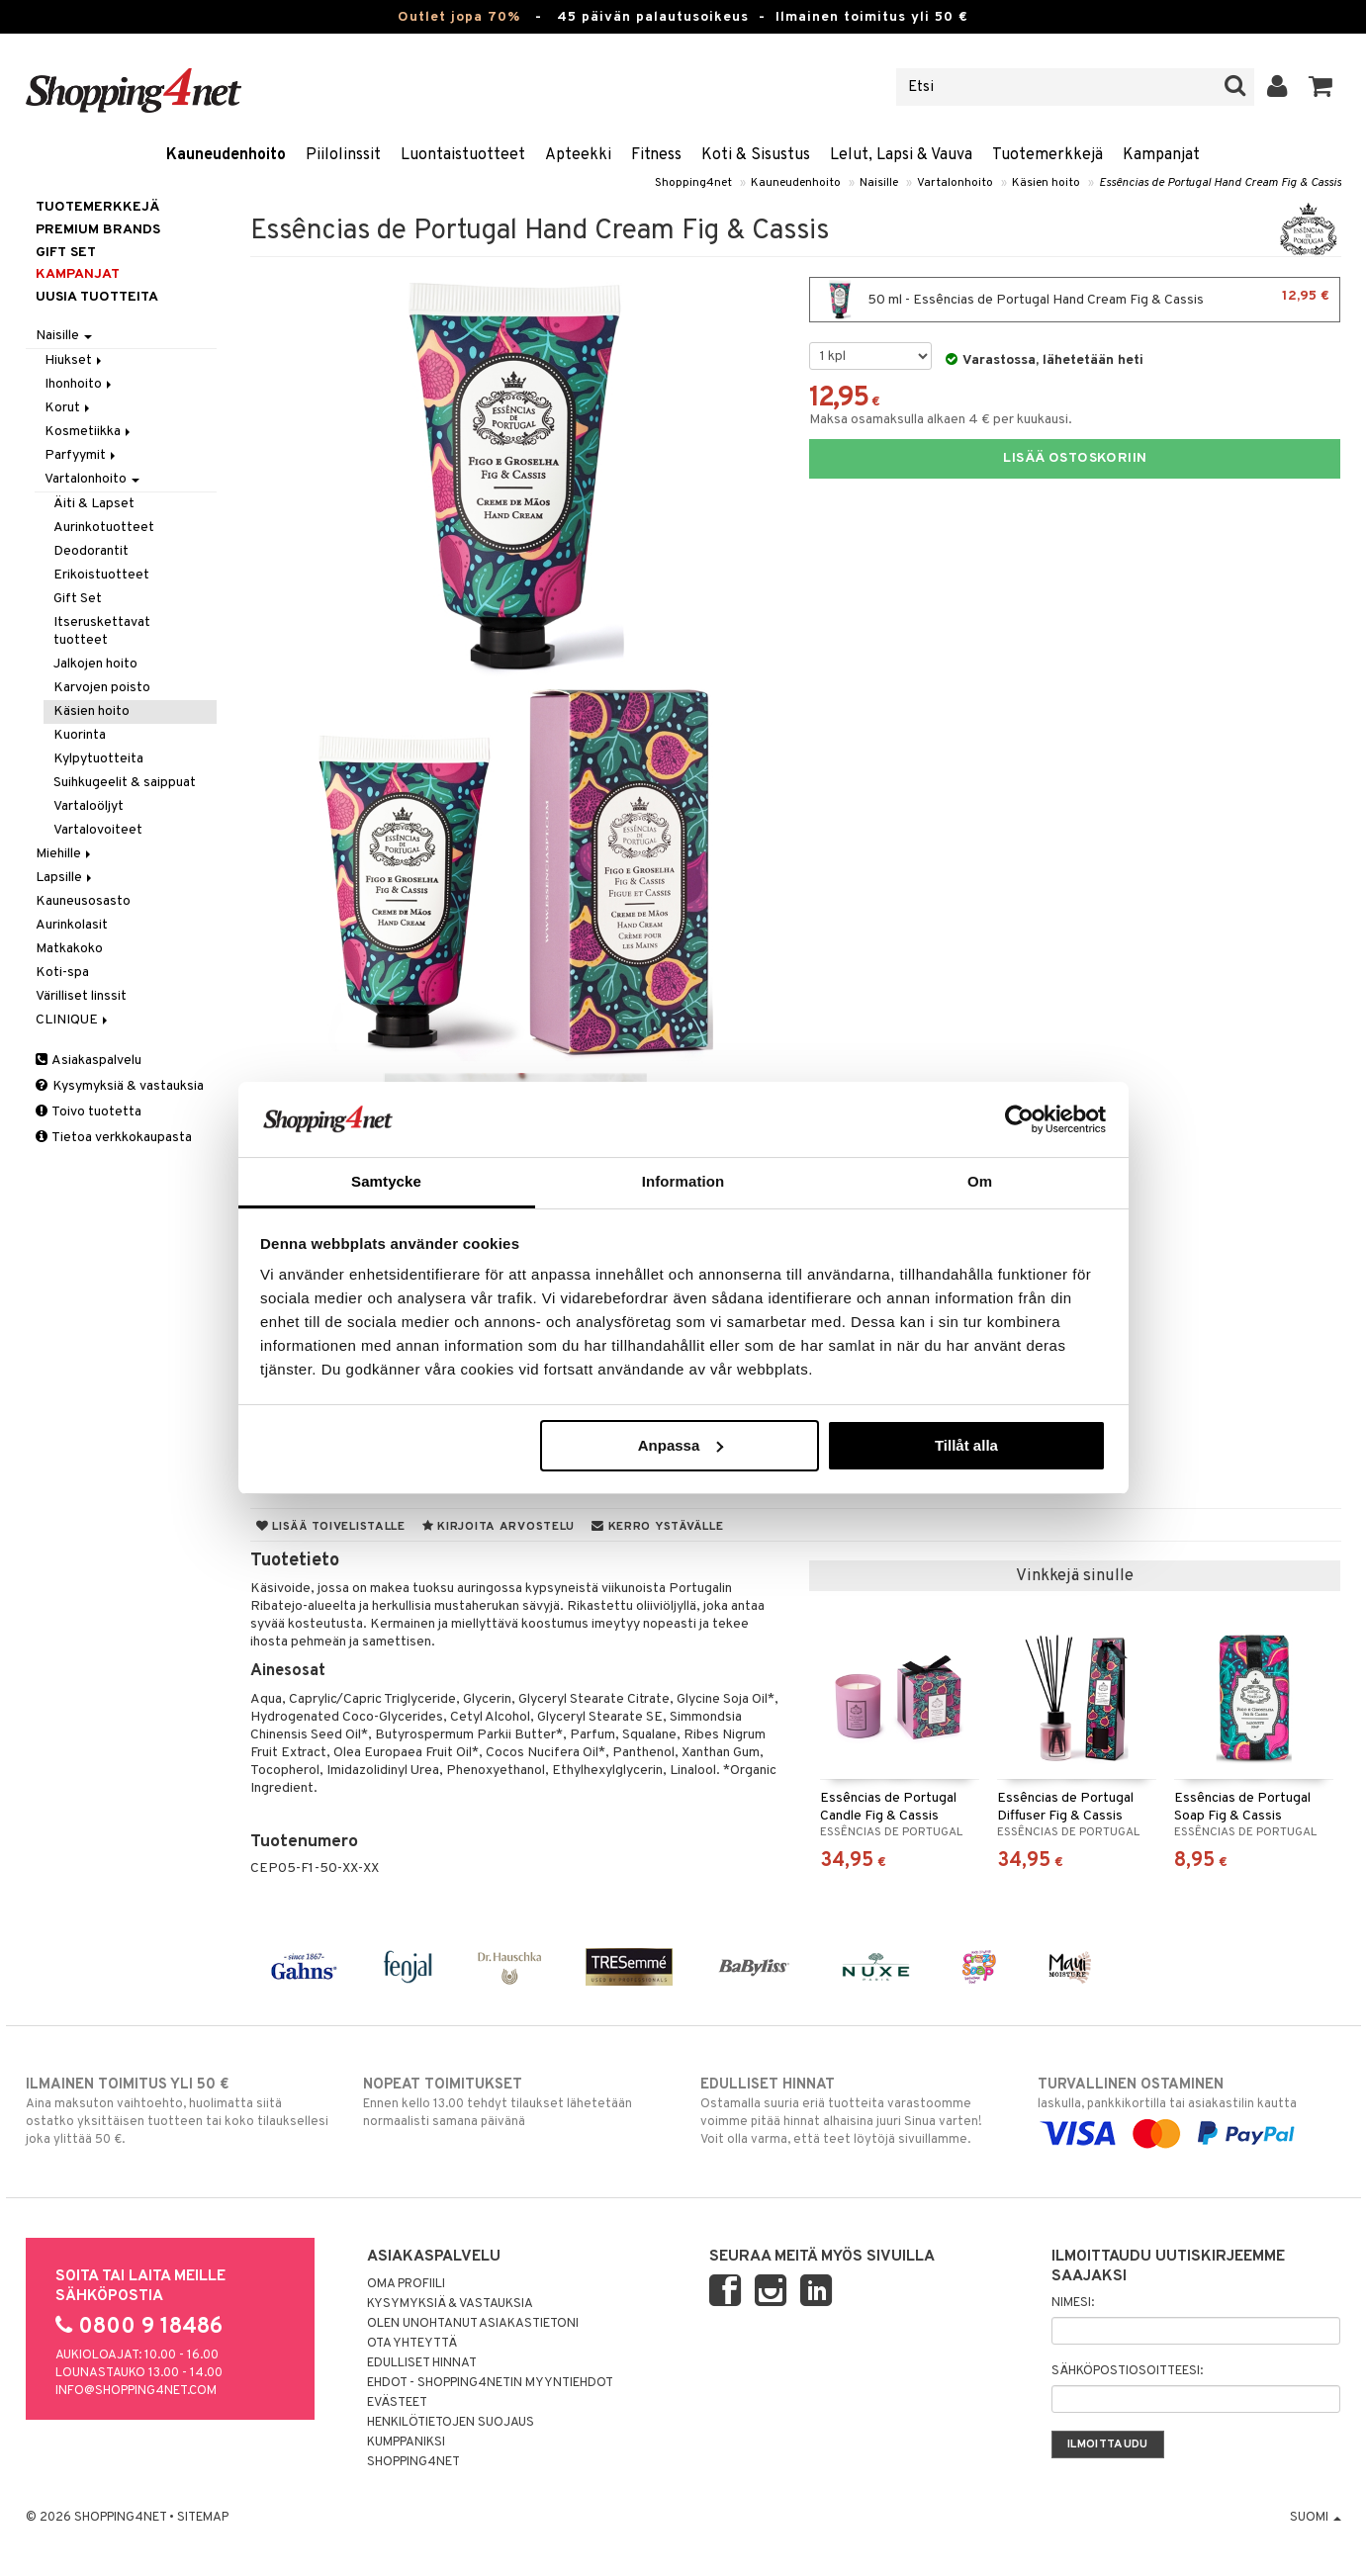  Describe the element at coordinates (136, 2391) in the screenshot. I see `info@shopping4net.com` at that location.